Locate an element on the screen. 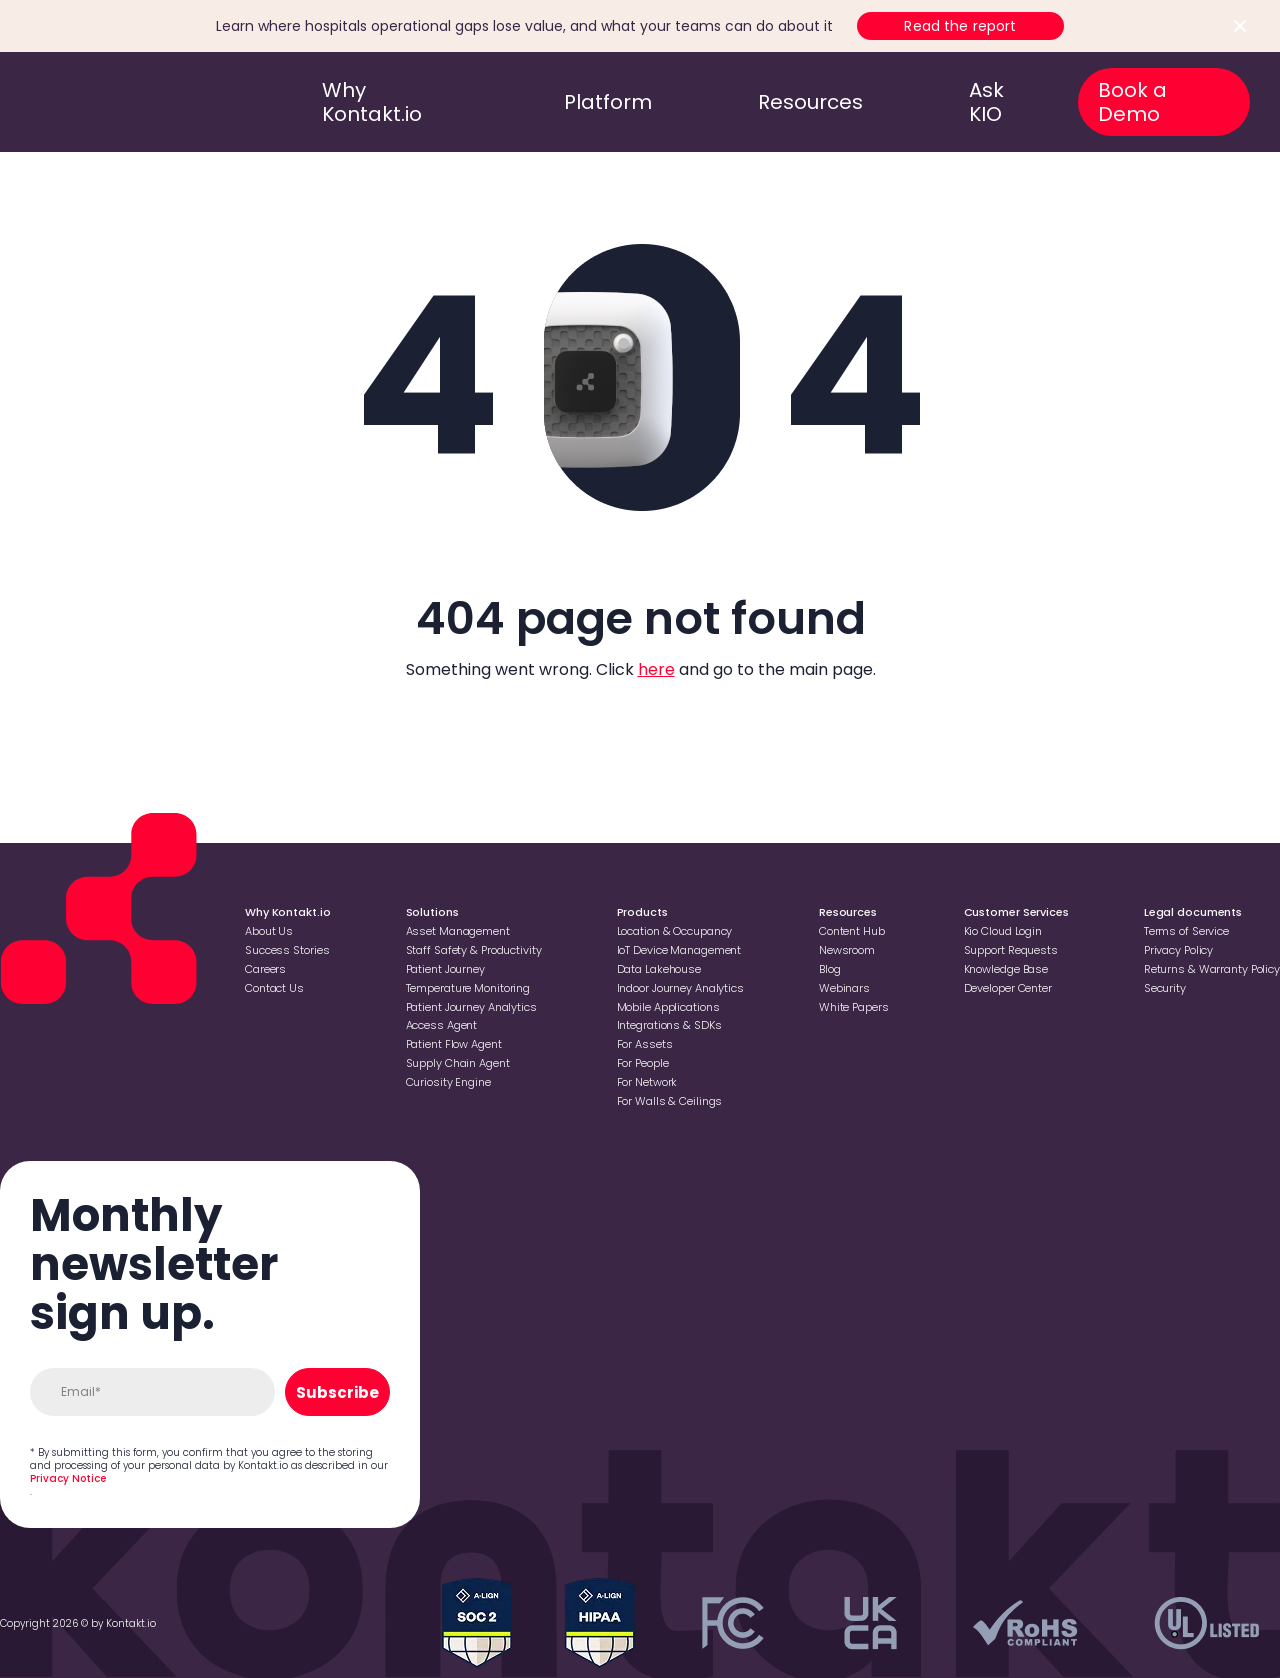 Image resolution: width=1280 pixels, height=1678 pixels. Returns & Warranty Policy [Go to Returns & Warranty Policy] is located at coordinates (1212, 969).